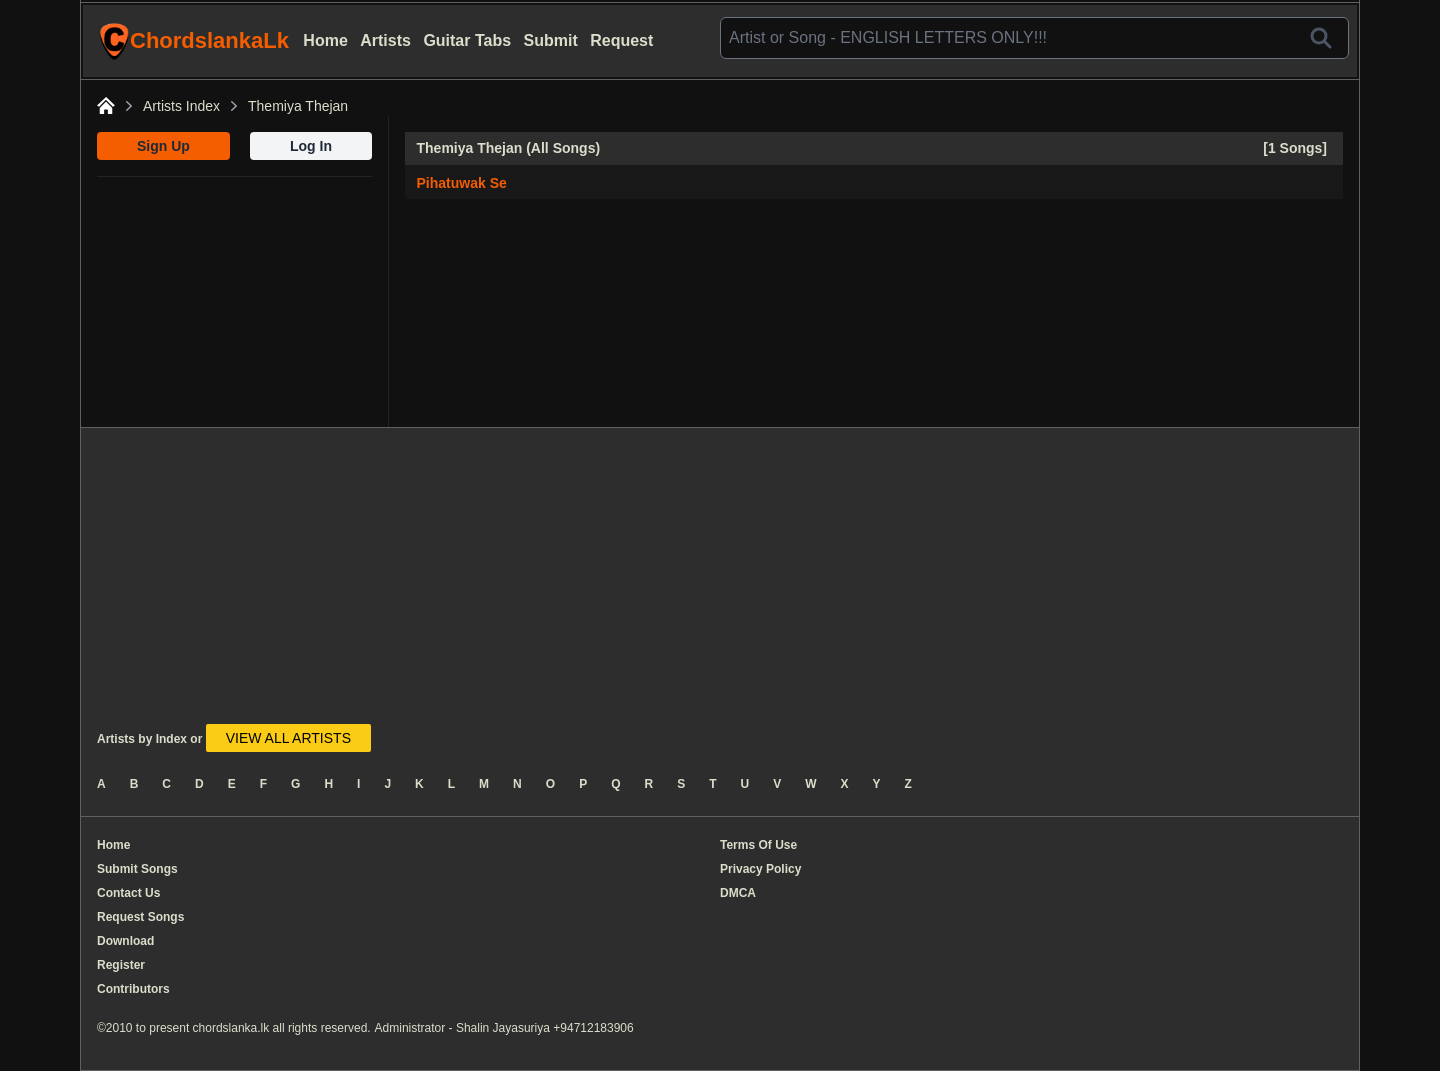 This screenshot has width=1440, height=1071. What do you see at coordinates (738, 893) in the screenshot?
I see `DMCA` at bounding box center [738, 893].